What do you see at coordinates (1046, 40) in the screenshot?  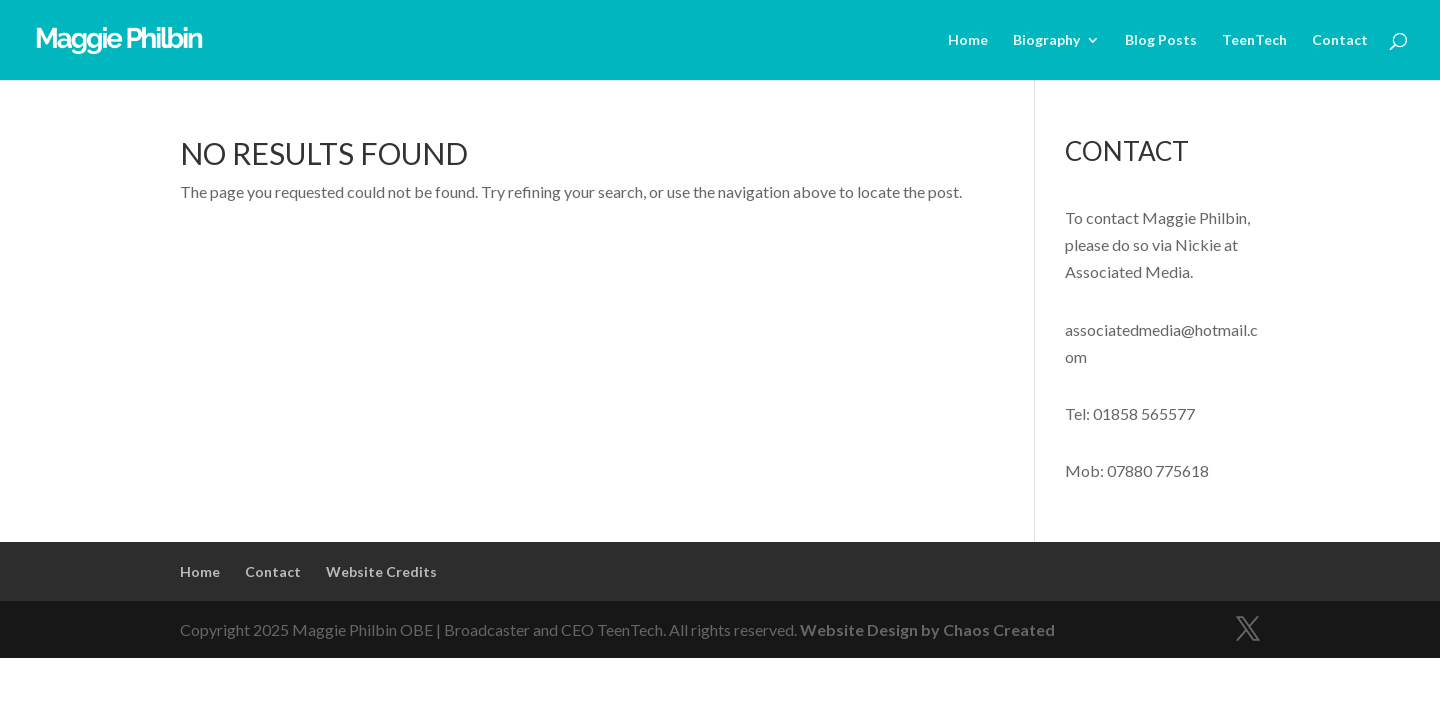 I see `Biography` at bounding box center [1046, 40].